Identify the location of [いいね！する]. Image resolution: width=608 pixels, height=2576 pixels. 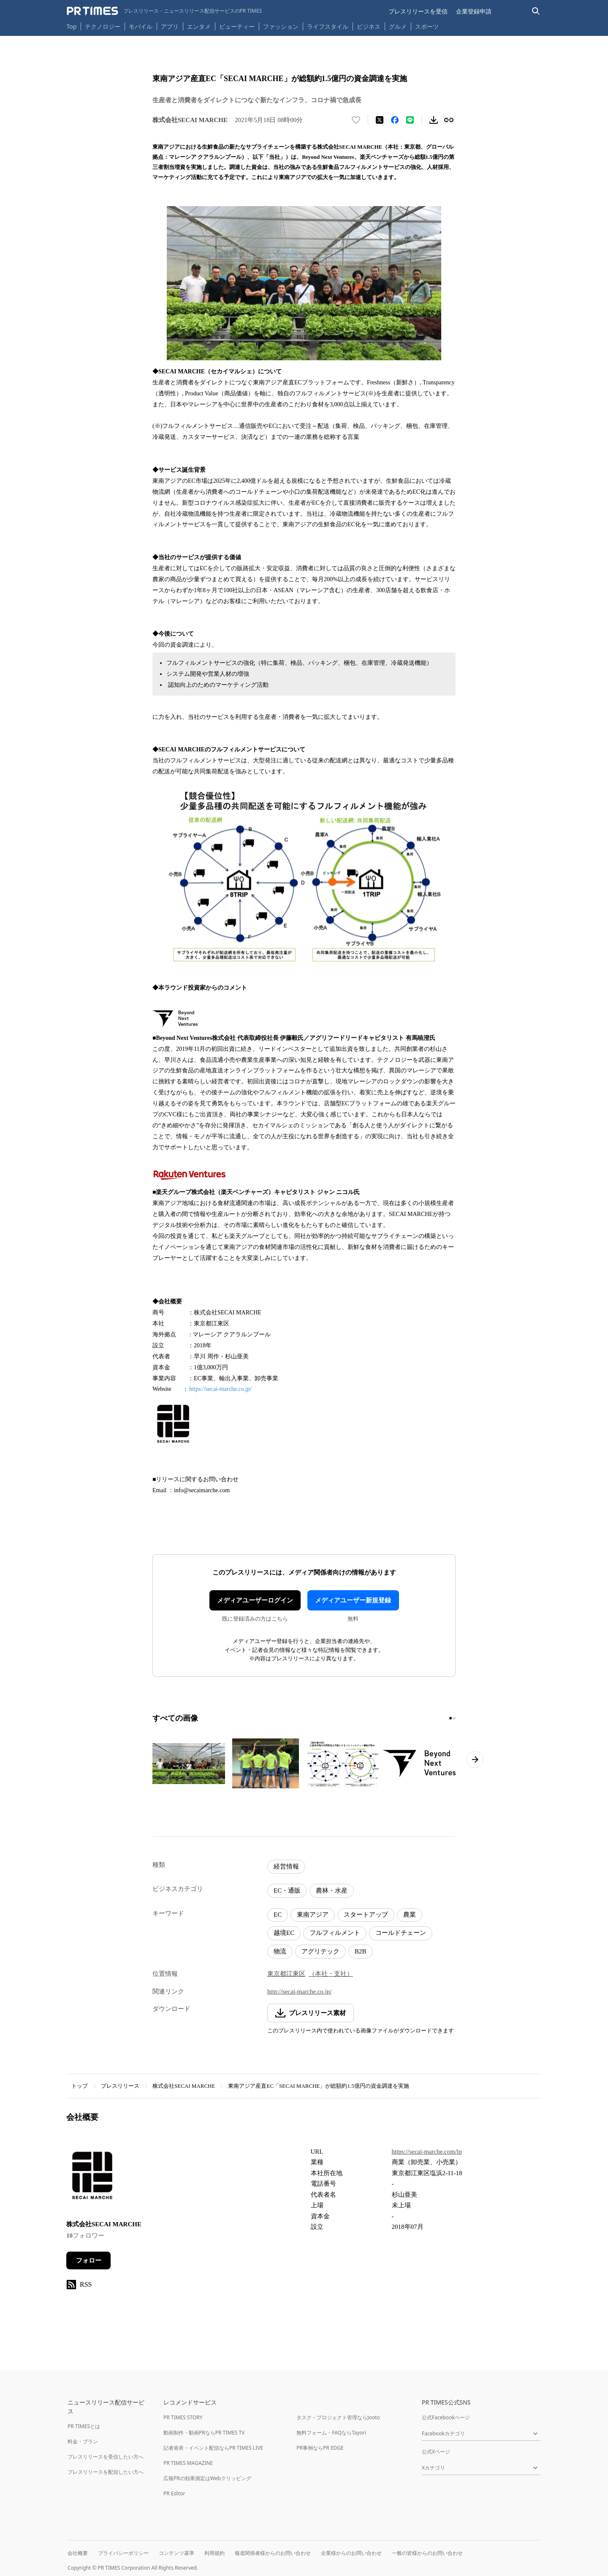
(356, 120).